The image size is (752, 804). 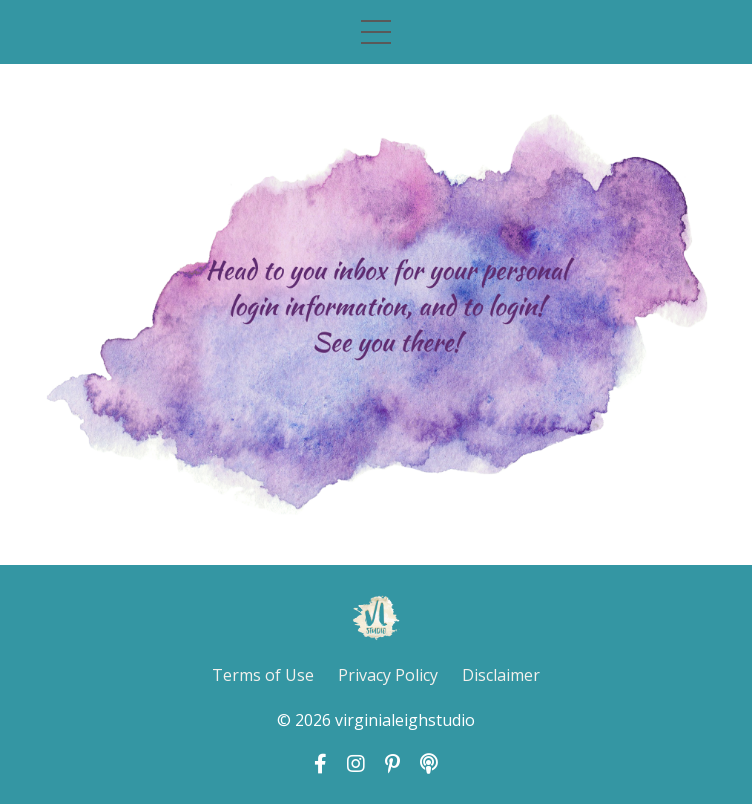 What do you see at coordinates (501, 675) in the screenshot?
I see `Disclaimer` at bounding box center [501, 675].